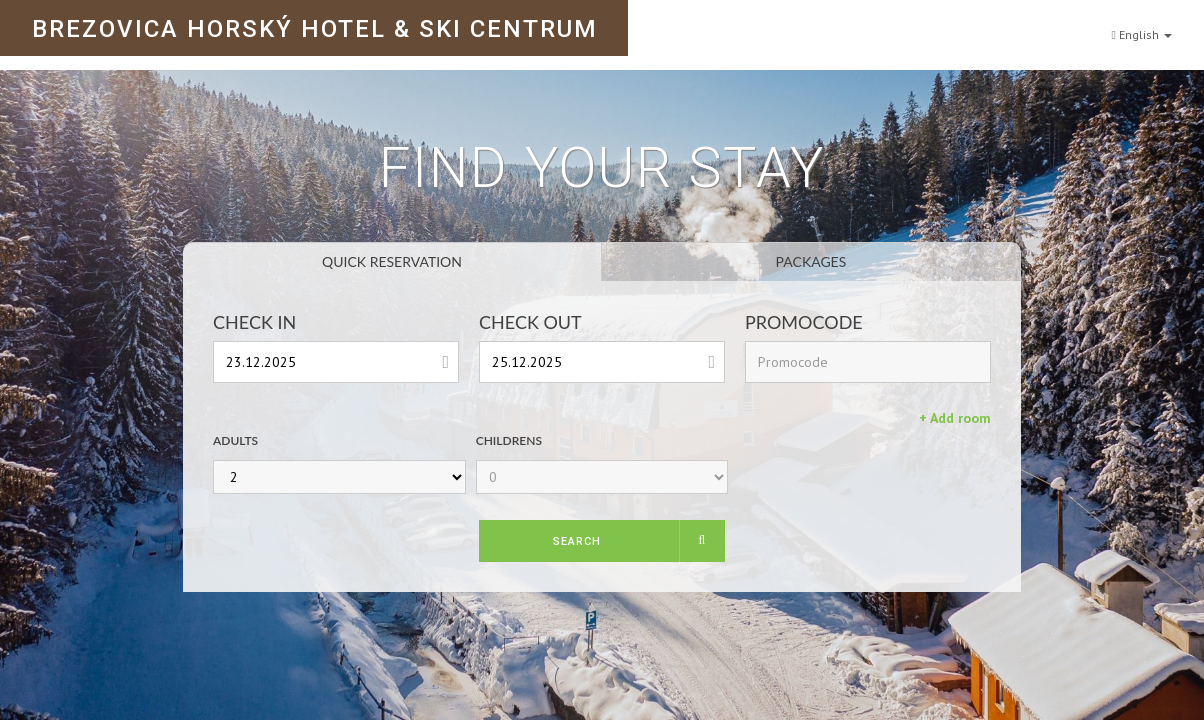 The image size is (1204, 720). Describe the element at coordinates (509, 440) in the screenshot. I see `Childrens` at that location.